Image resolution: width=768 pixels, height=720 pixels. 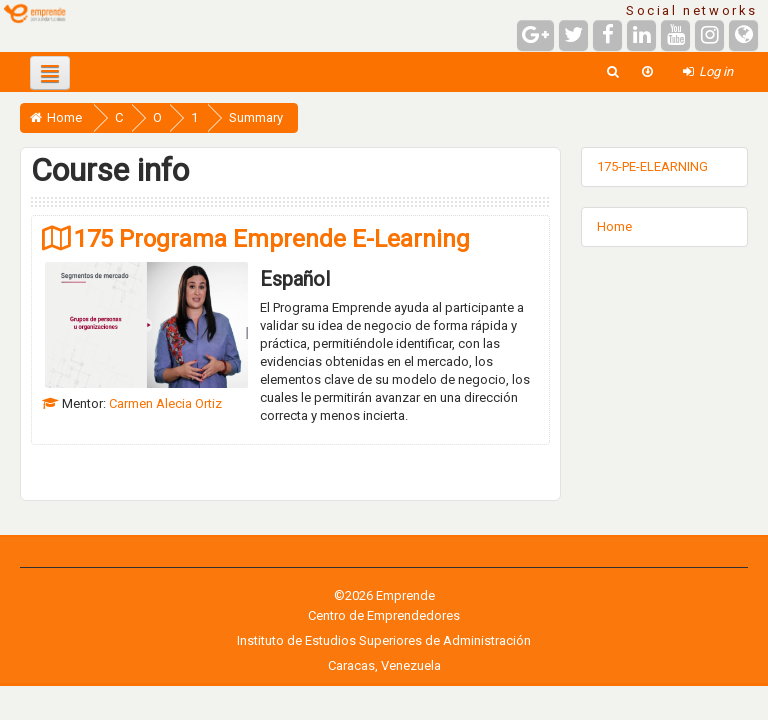 I want to click on Summary, so click(x=256, y=117).